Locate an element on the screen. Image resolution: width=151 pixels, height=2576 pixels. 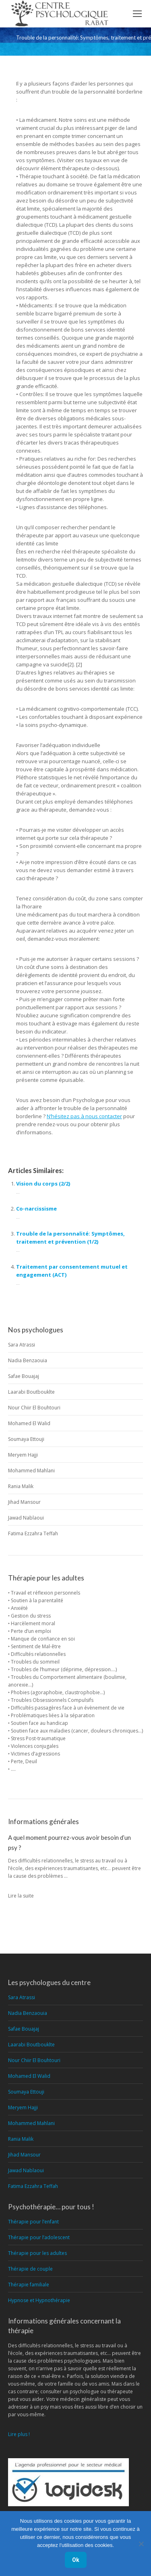
[No] is located at coordinates (141, 2544).